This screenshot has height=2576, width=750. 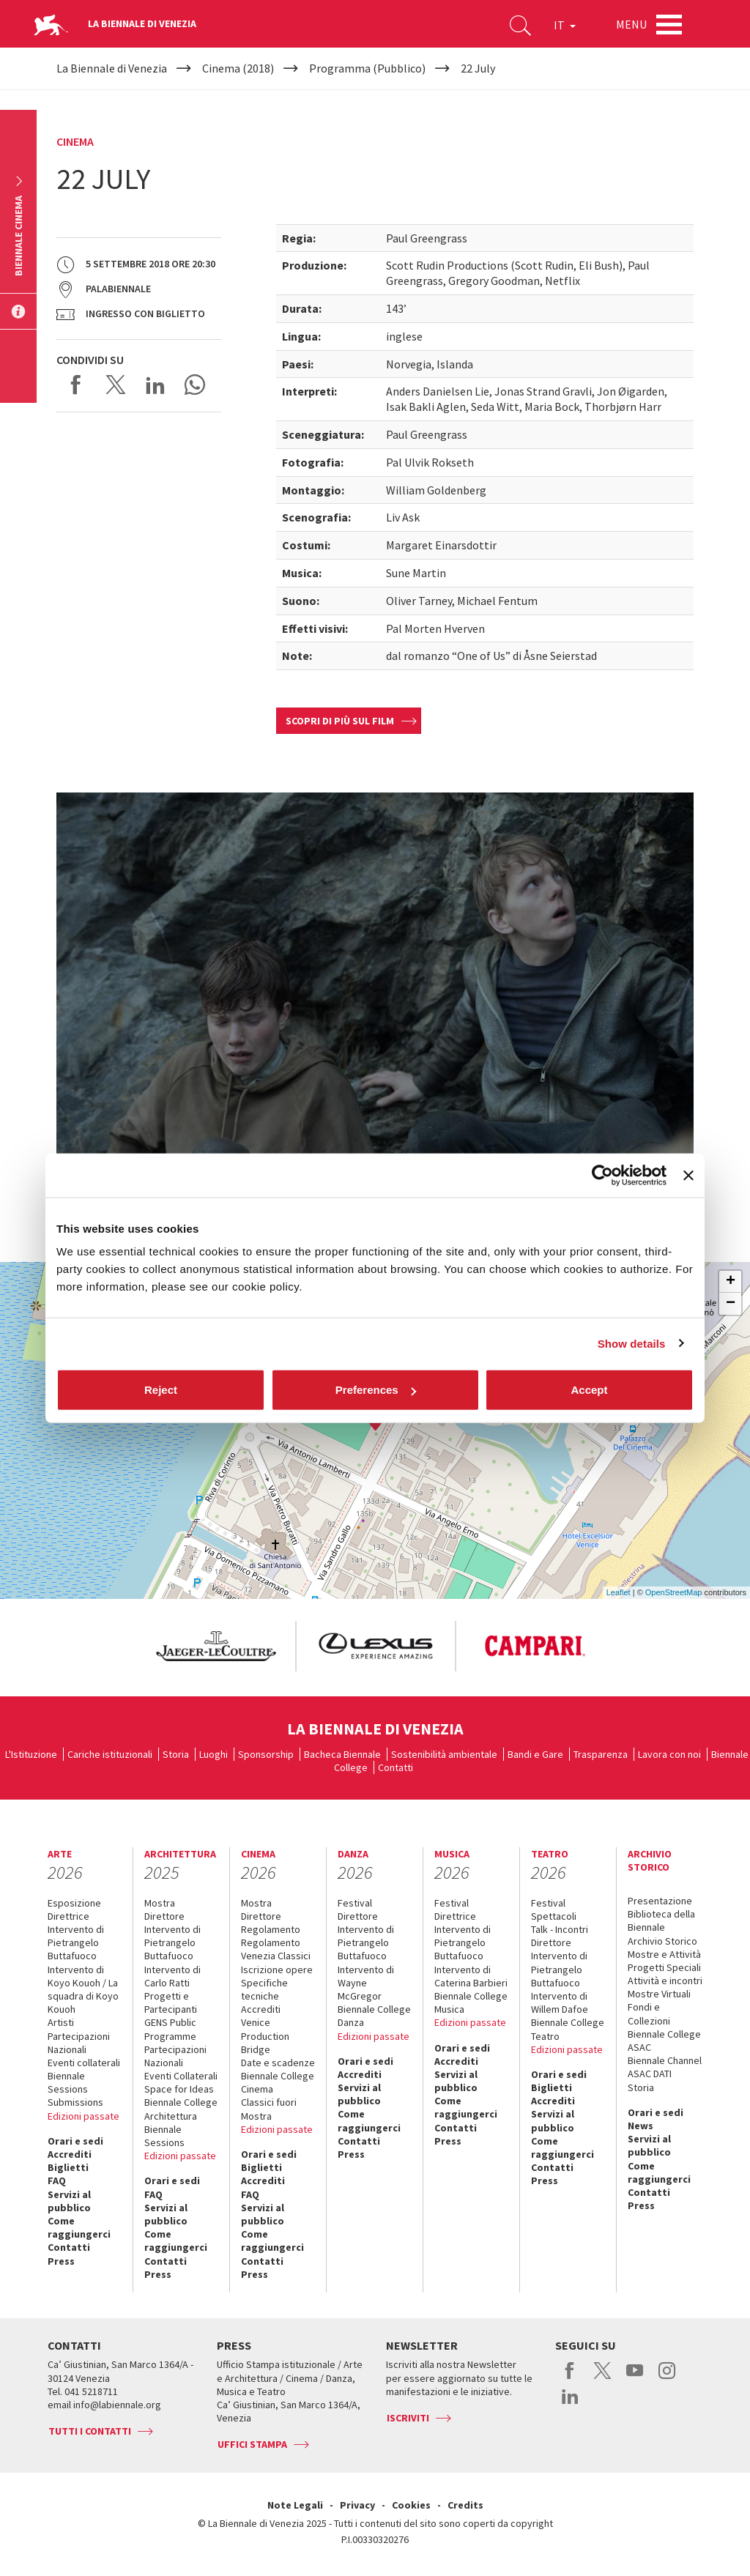 I want to click on Presentazione, so click(x=660, y=1900).